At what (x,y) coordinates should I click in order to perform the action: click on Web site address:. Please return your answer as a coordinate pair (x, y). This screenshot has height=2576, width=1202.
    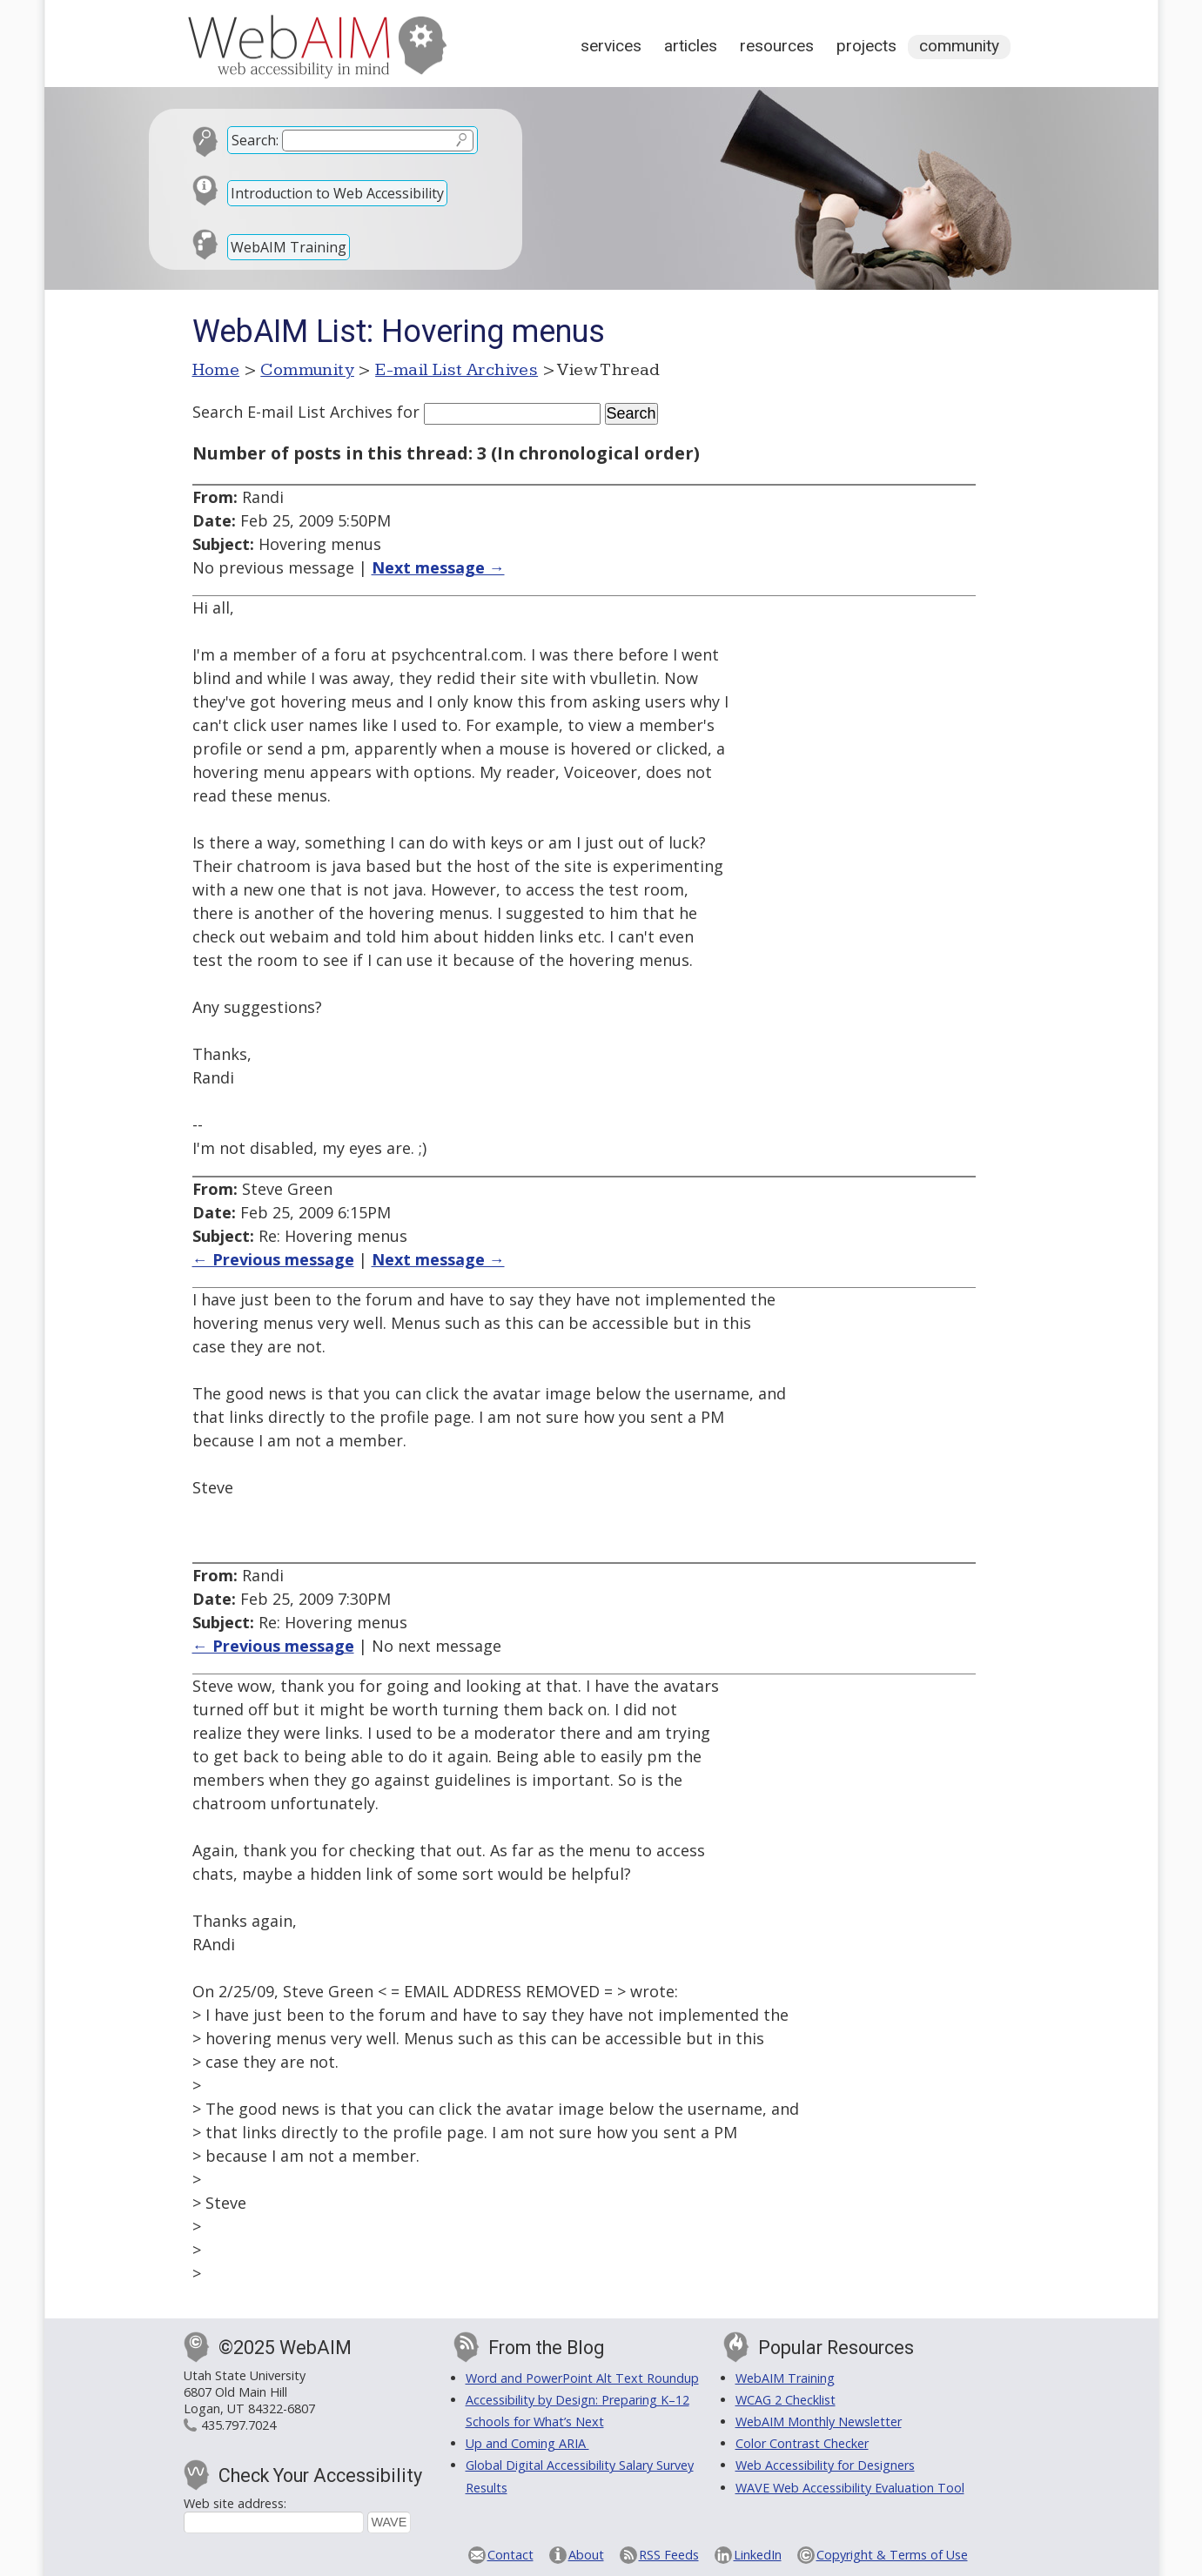
    Looking at the image, I should click on (235, 2503).